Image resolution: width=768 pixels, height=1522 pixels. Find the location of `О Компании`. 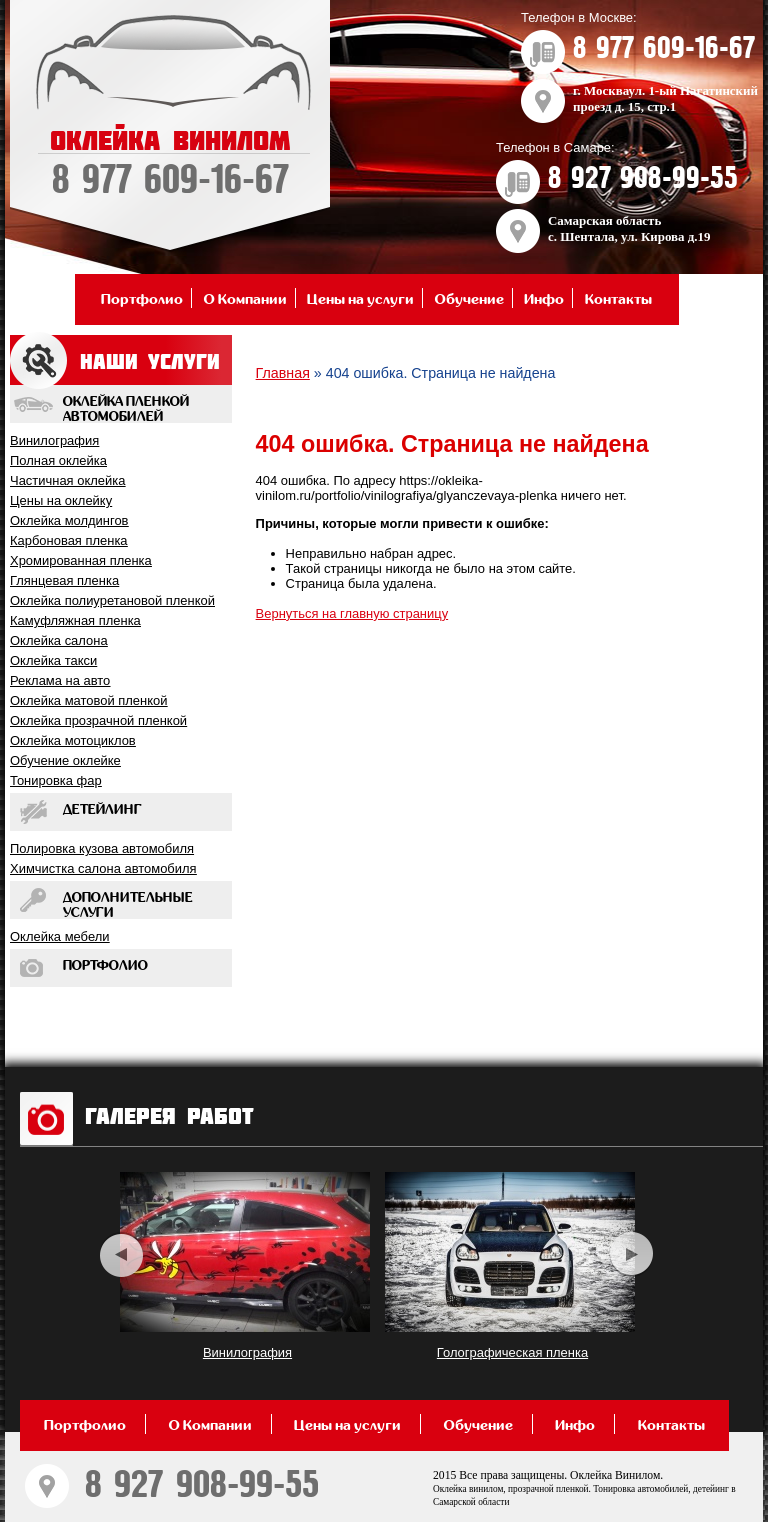

О Компании is located at coordinates (245, 299).